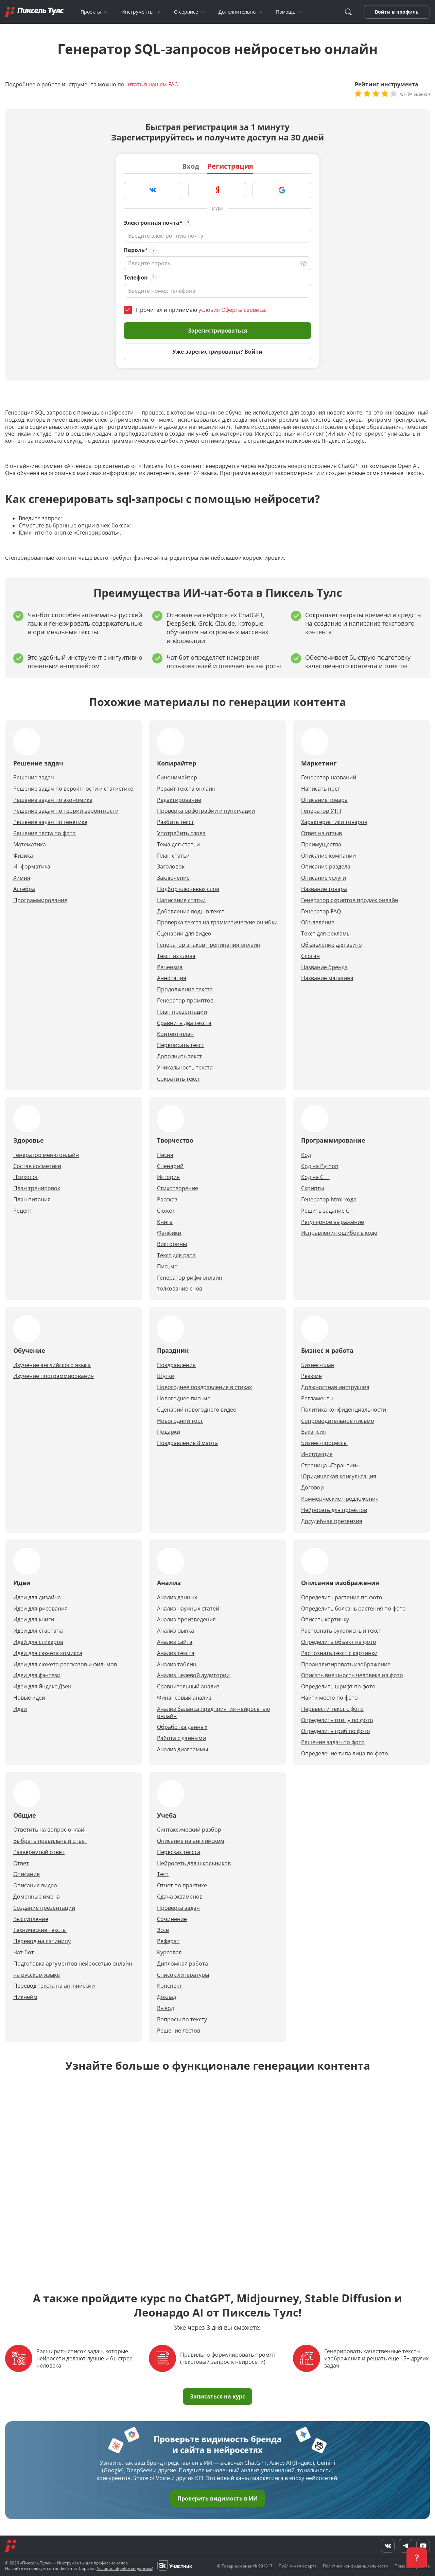  What do you see at coordinates (33, 1619) in the screenshot?
I see `Идеи для книги` at bounding box center [33, 1619].